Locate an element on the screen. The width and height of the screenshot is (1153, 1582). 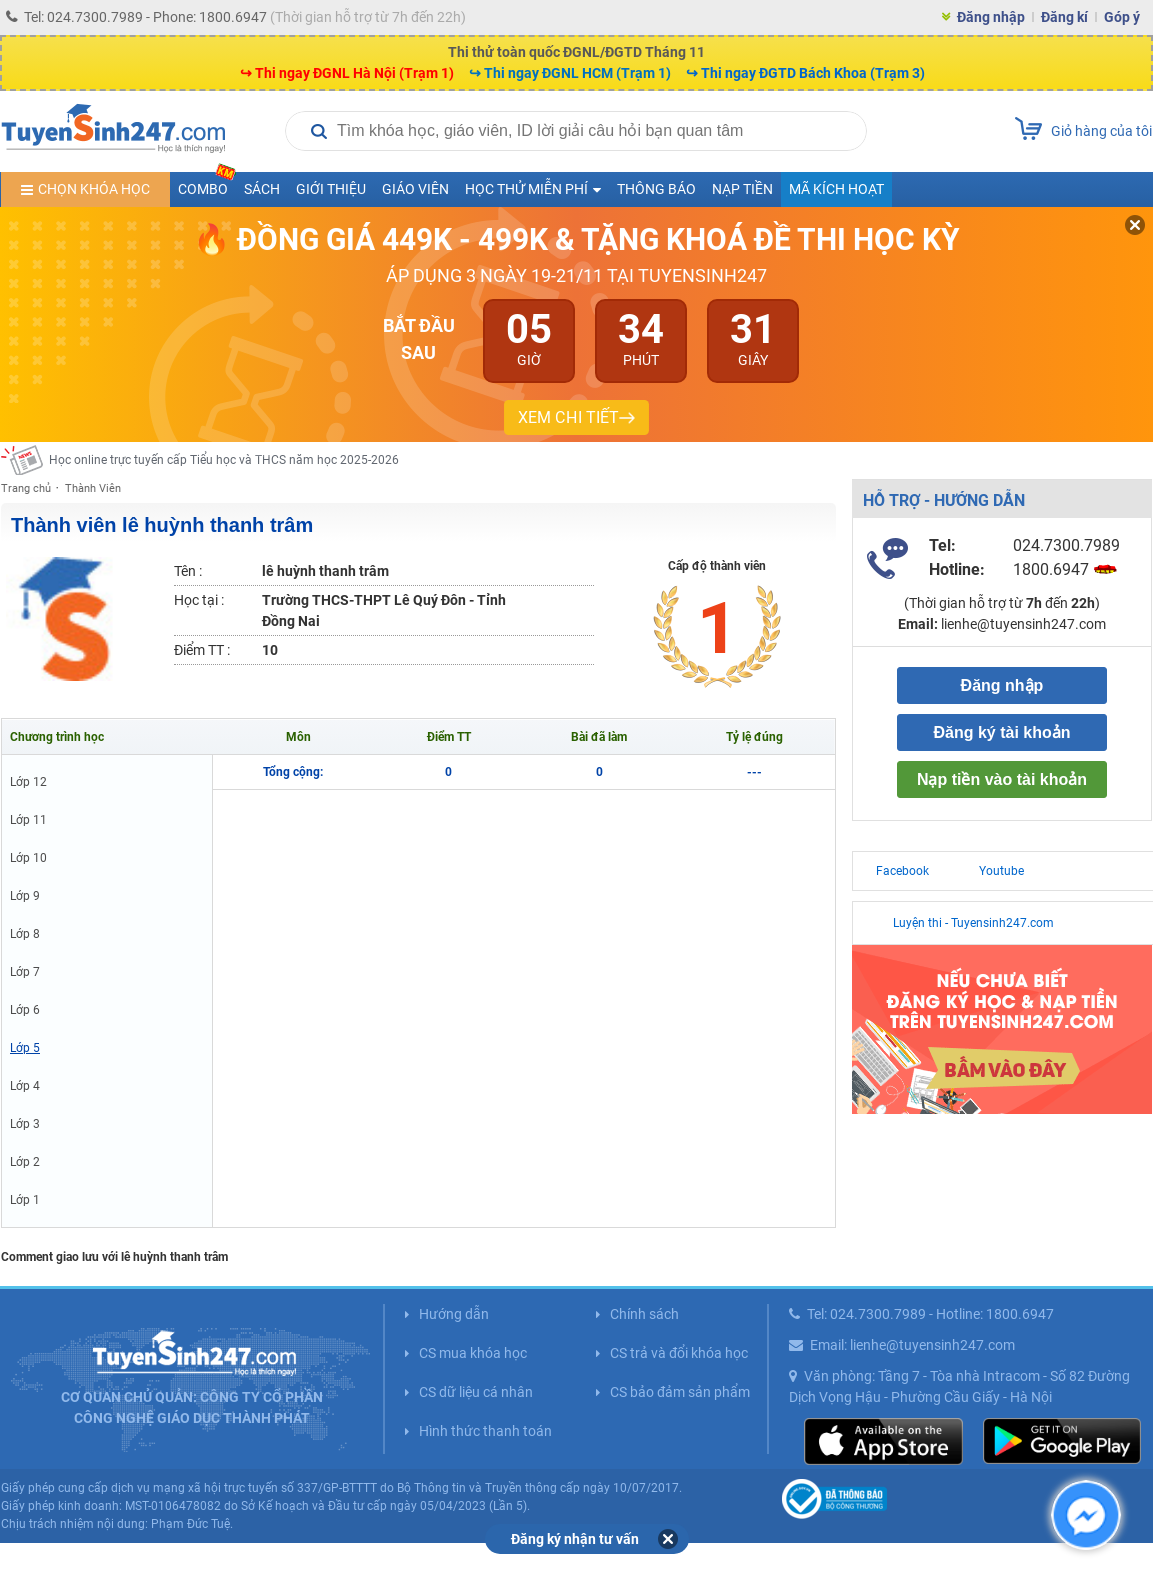
Giáo viên is located at coordinates (415, 189).